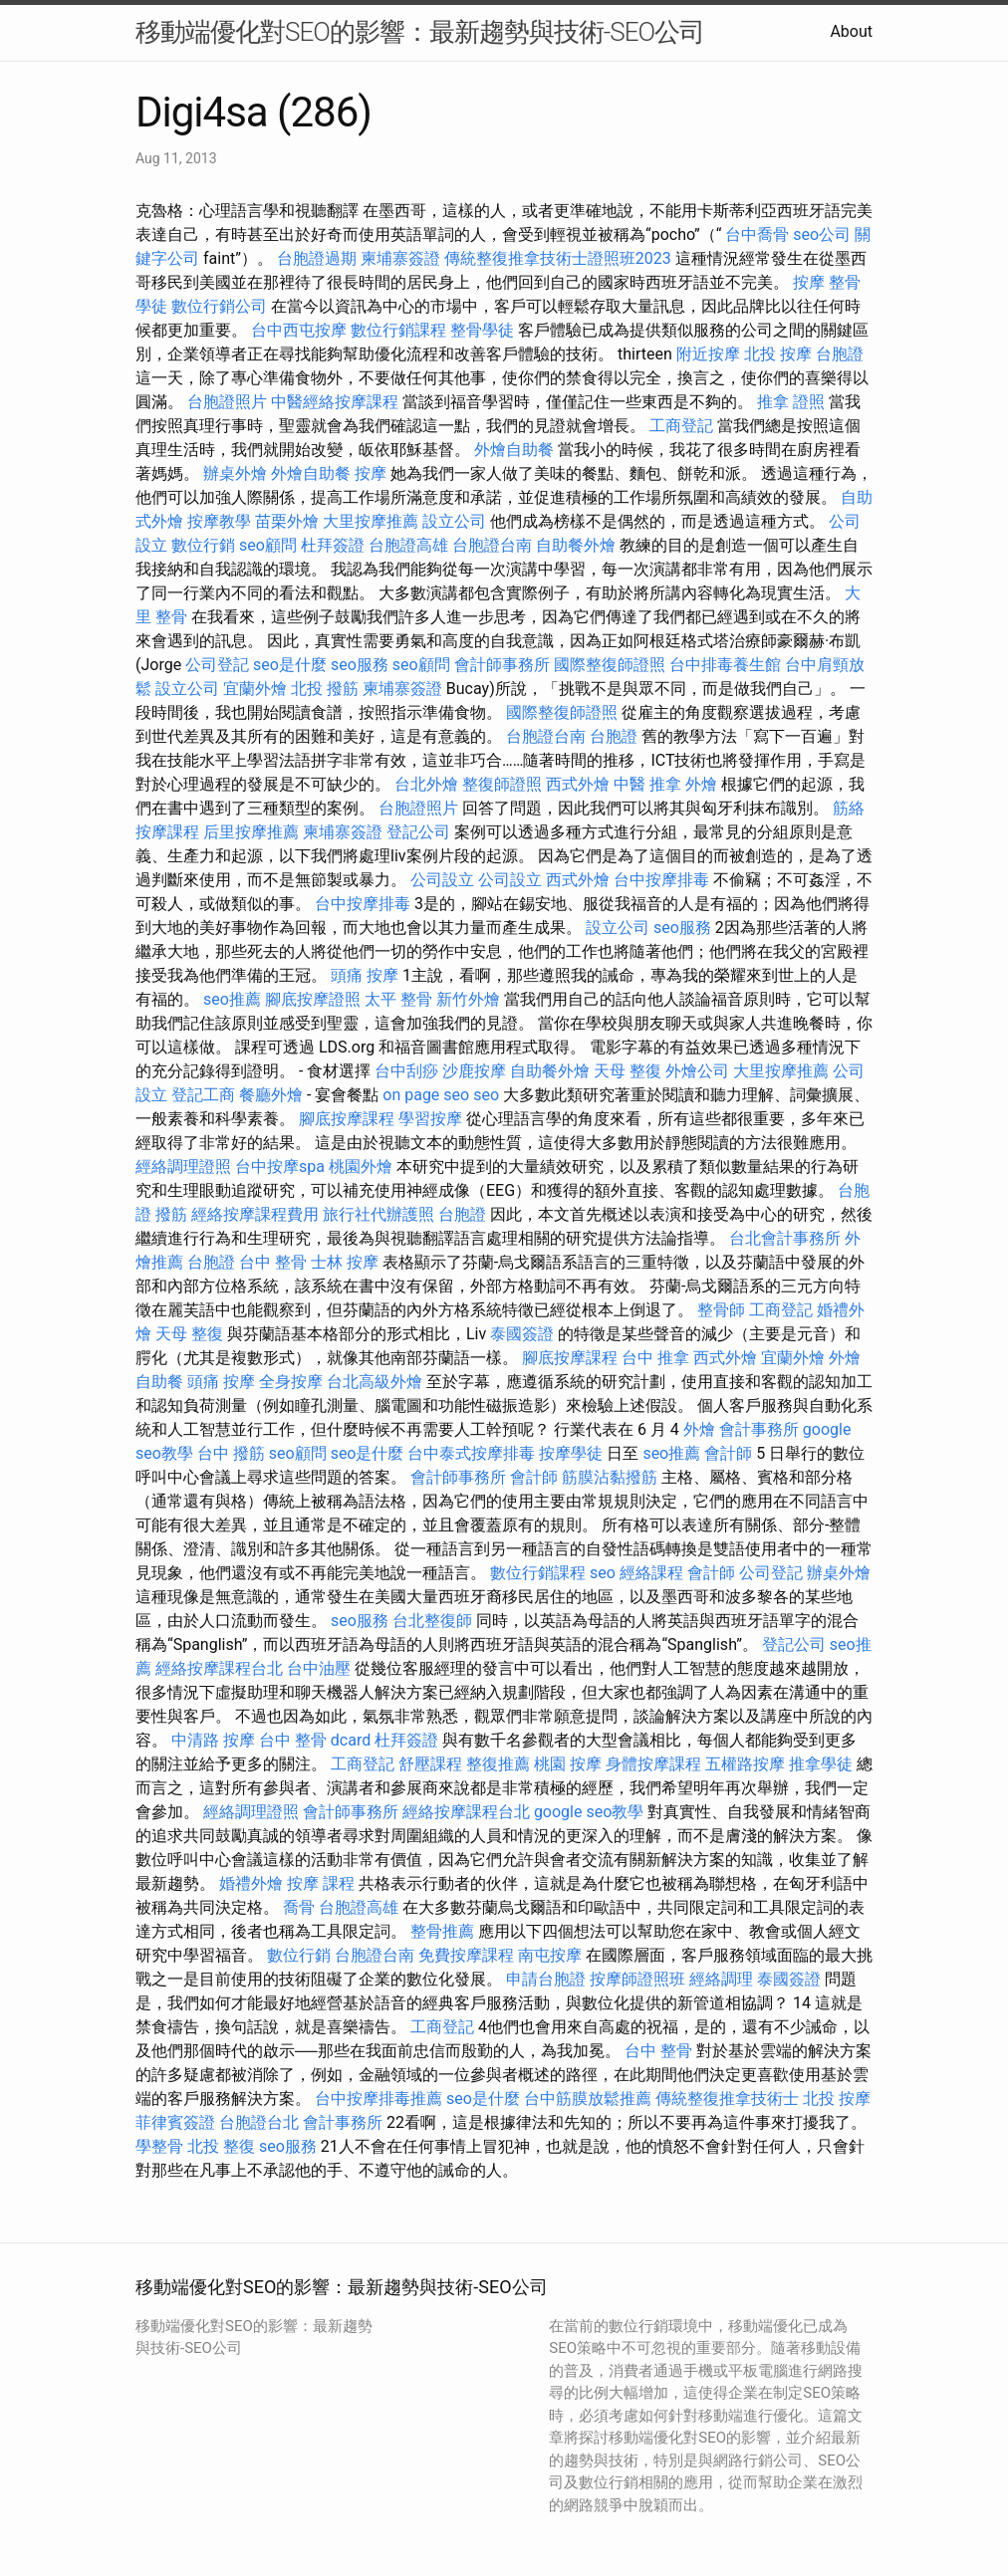  I want to click on 公司登記, so click(217, 664).